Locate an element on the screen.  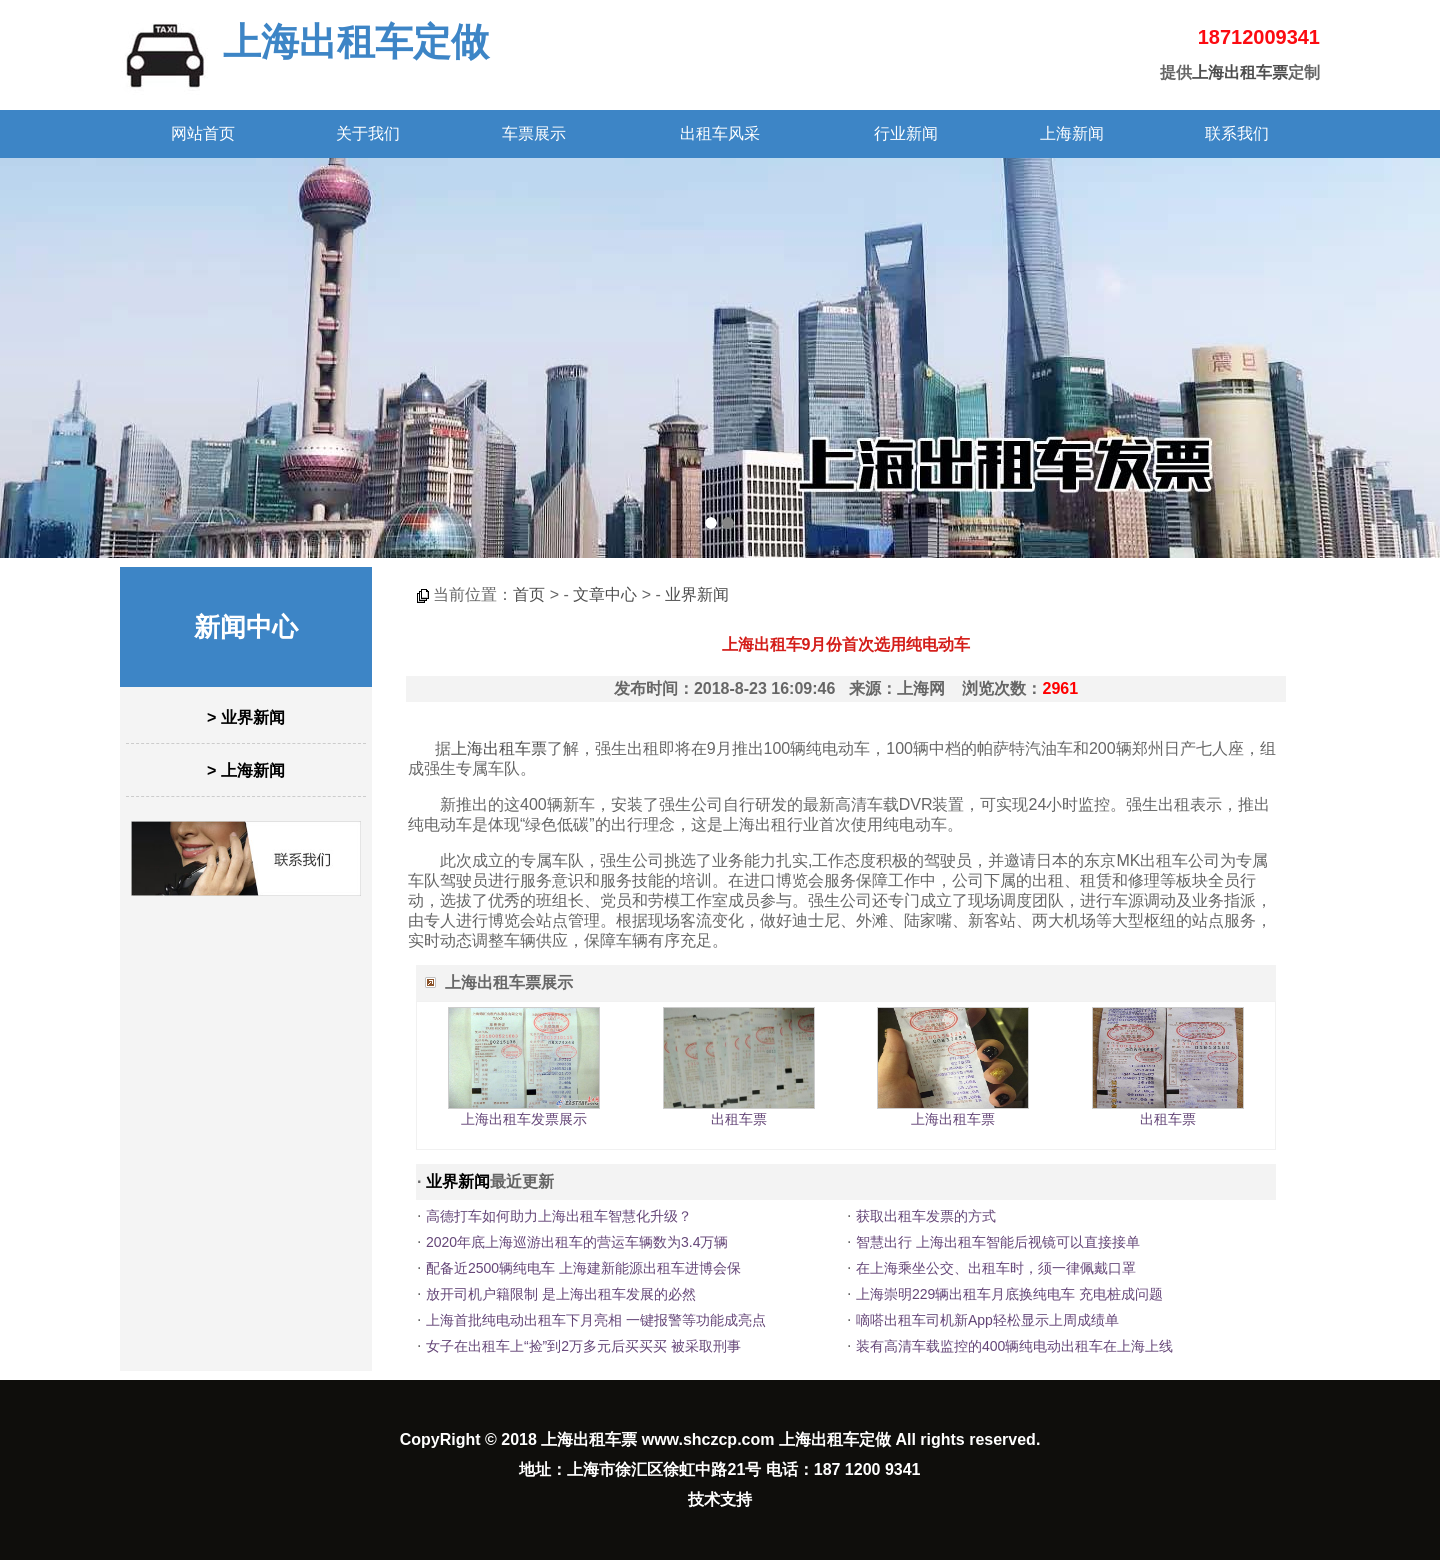
联系我们 is located at coordinates (1237, 133).